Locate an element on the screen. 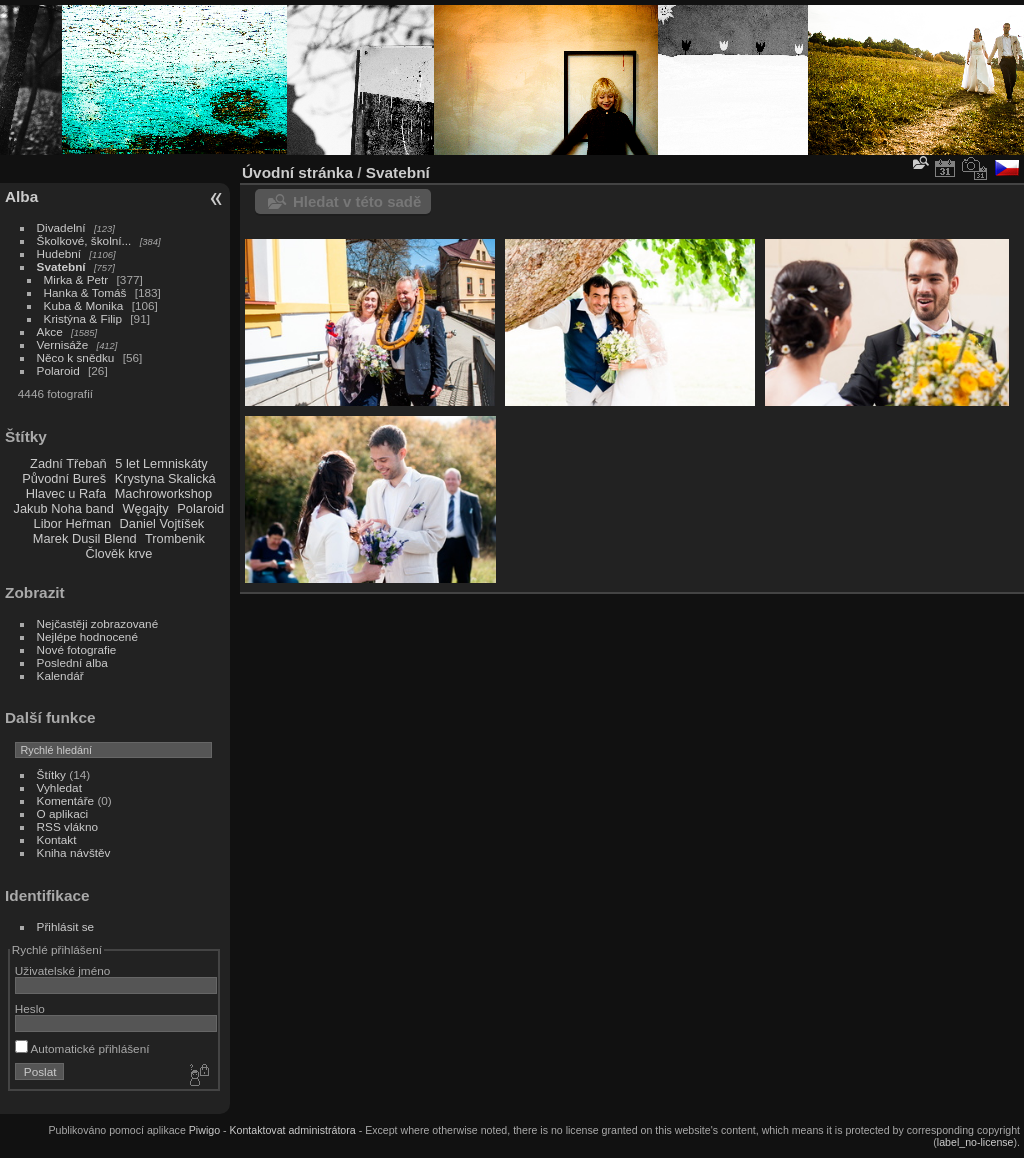 Image resolution: width=1024 pixels, height=1158 pixels. Libor Heřman is located at coordinates (73, 523).